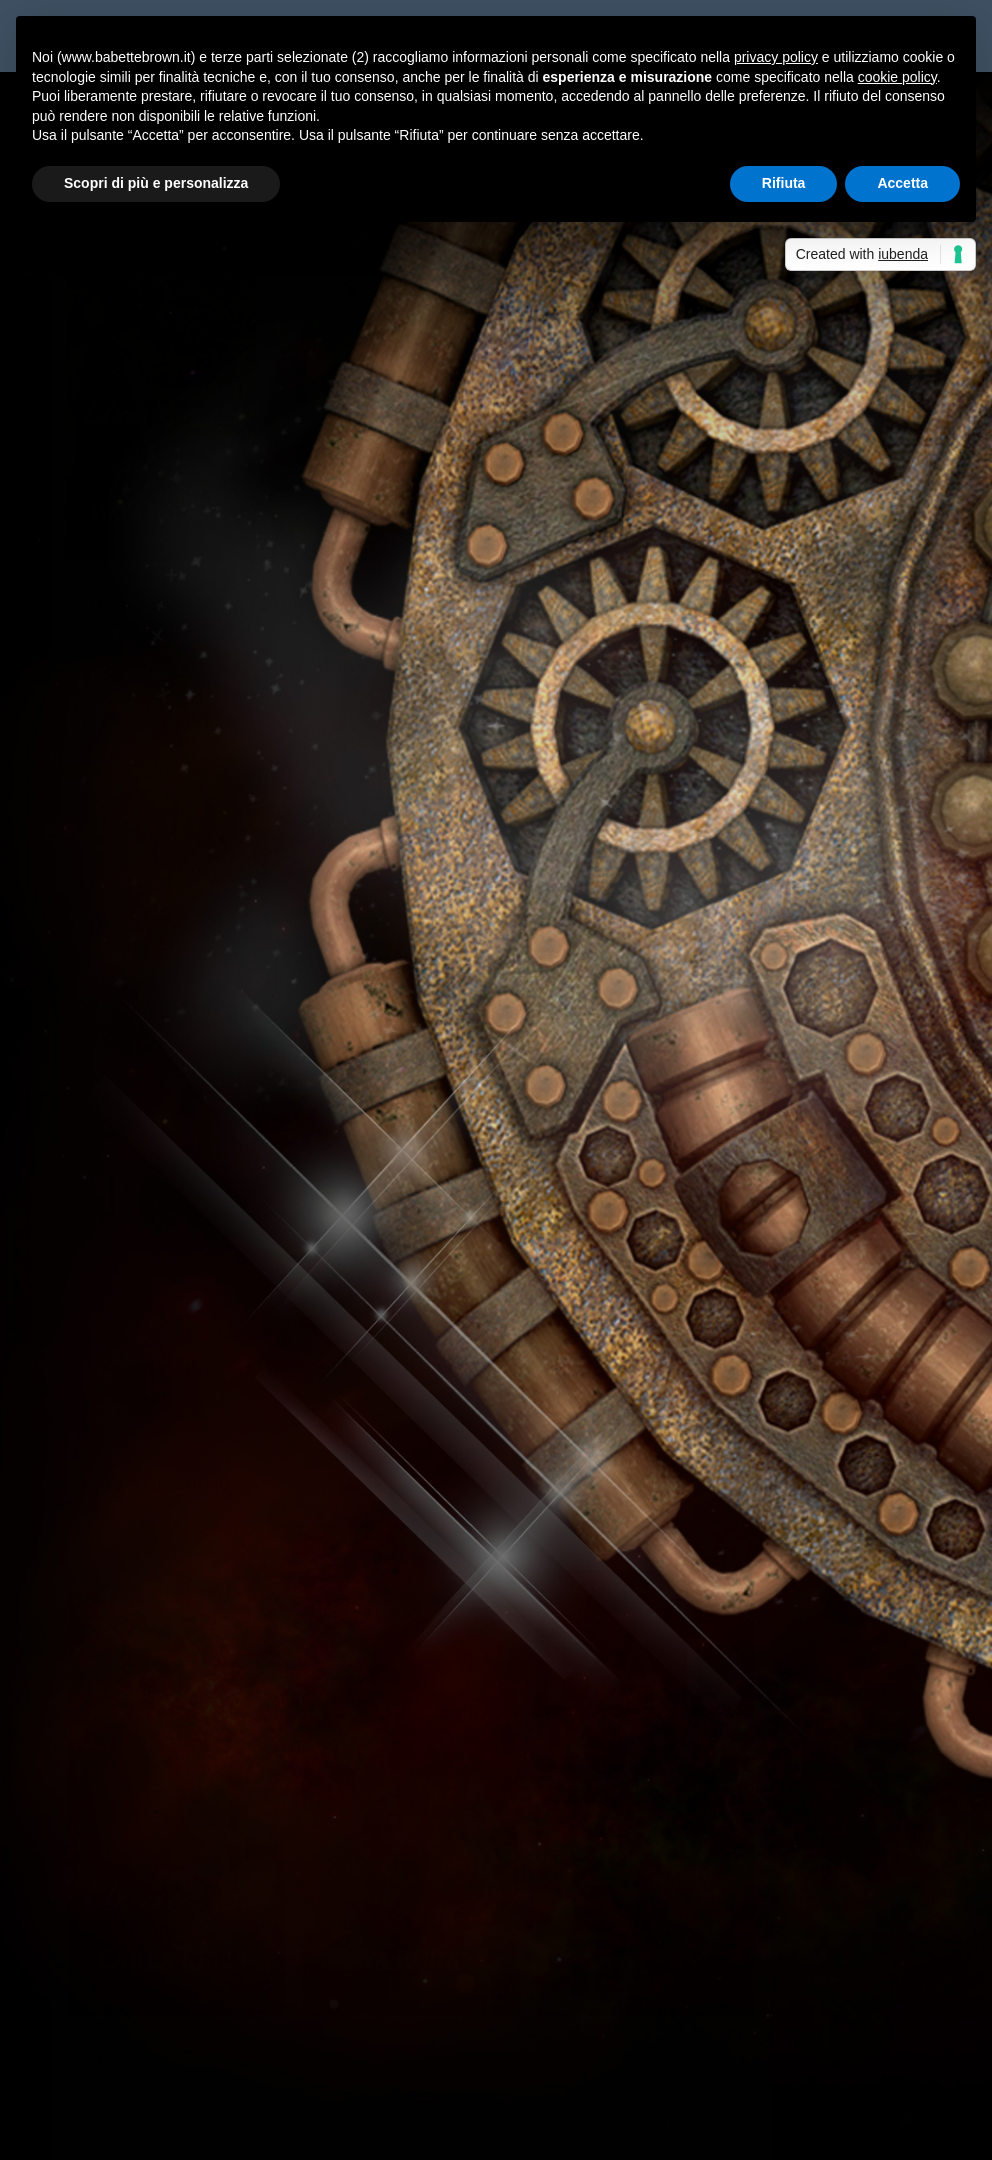 Image resolution: width=992 pixels, height=2160 pixels. What do you see at coordinates (724, 1992) in the screenshot?
I see `Anteprima: La finestra sul mare, di Sabrina Grementieri` at bounding box center [724, 1992].